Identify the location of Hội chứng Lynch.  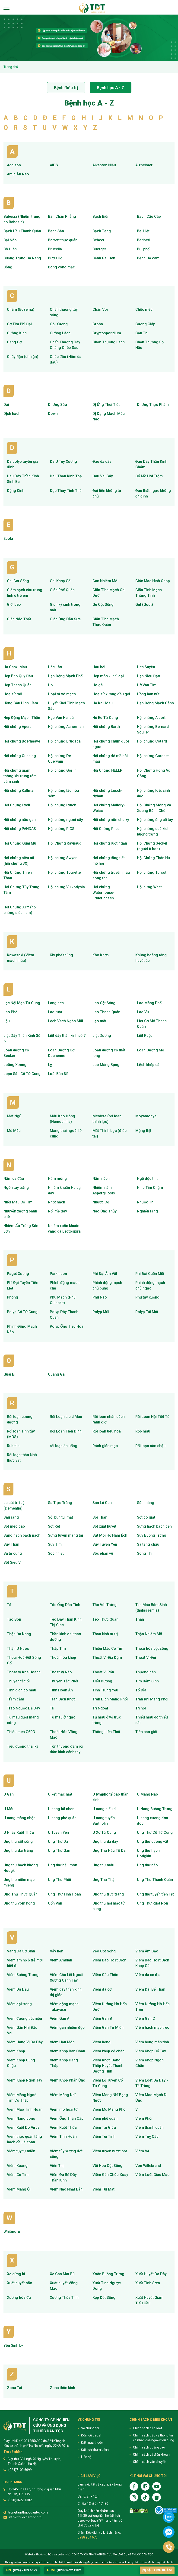
(62, 805).